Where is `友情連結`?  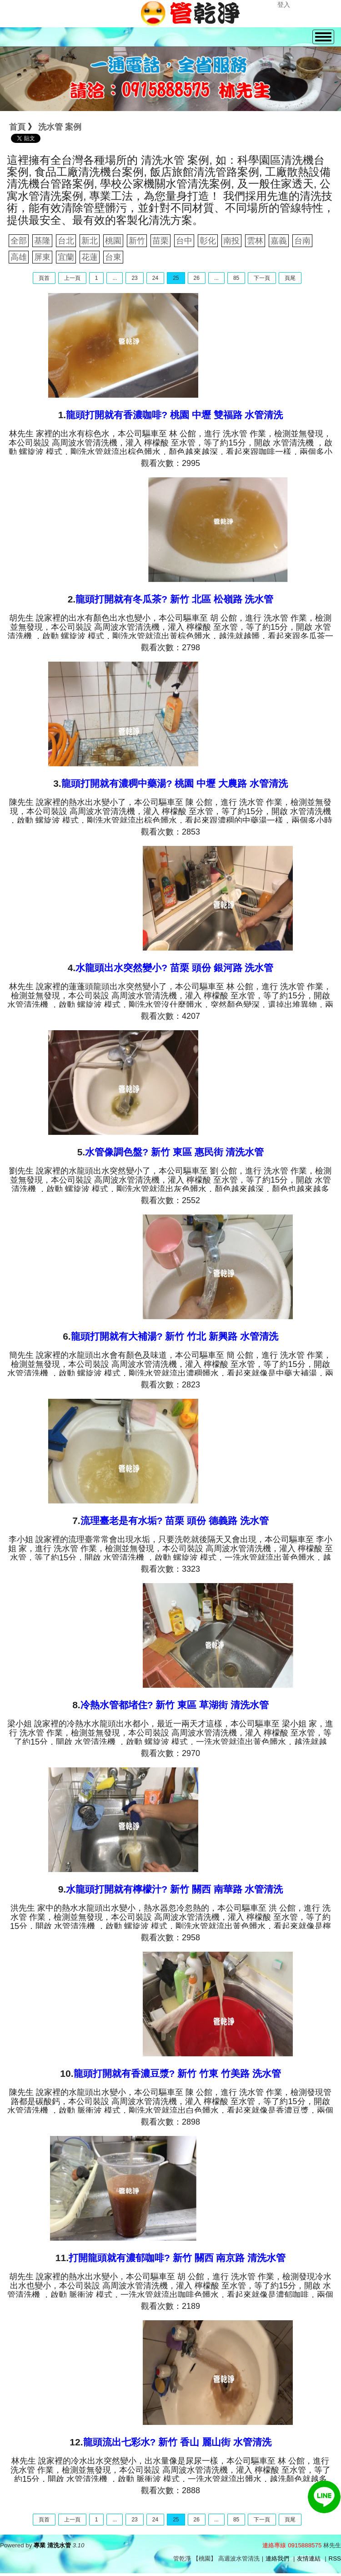 友情連結 is located at coordinates (309, 2558).